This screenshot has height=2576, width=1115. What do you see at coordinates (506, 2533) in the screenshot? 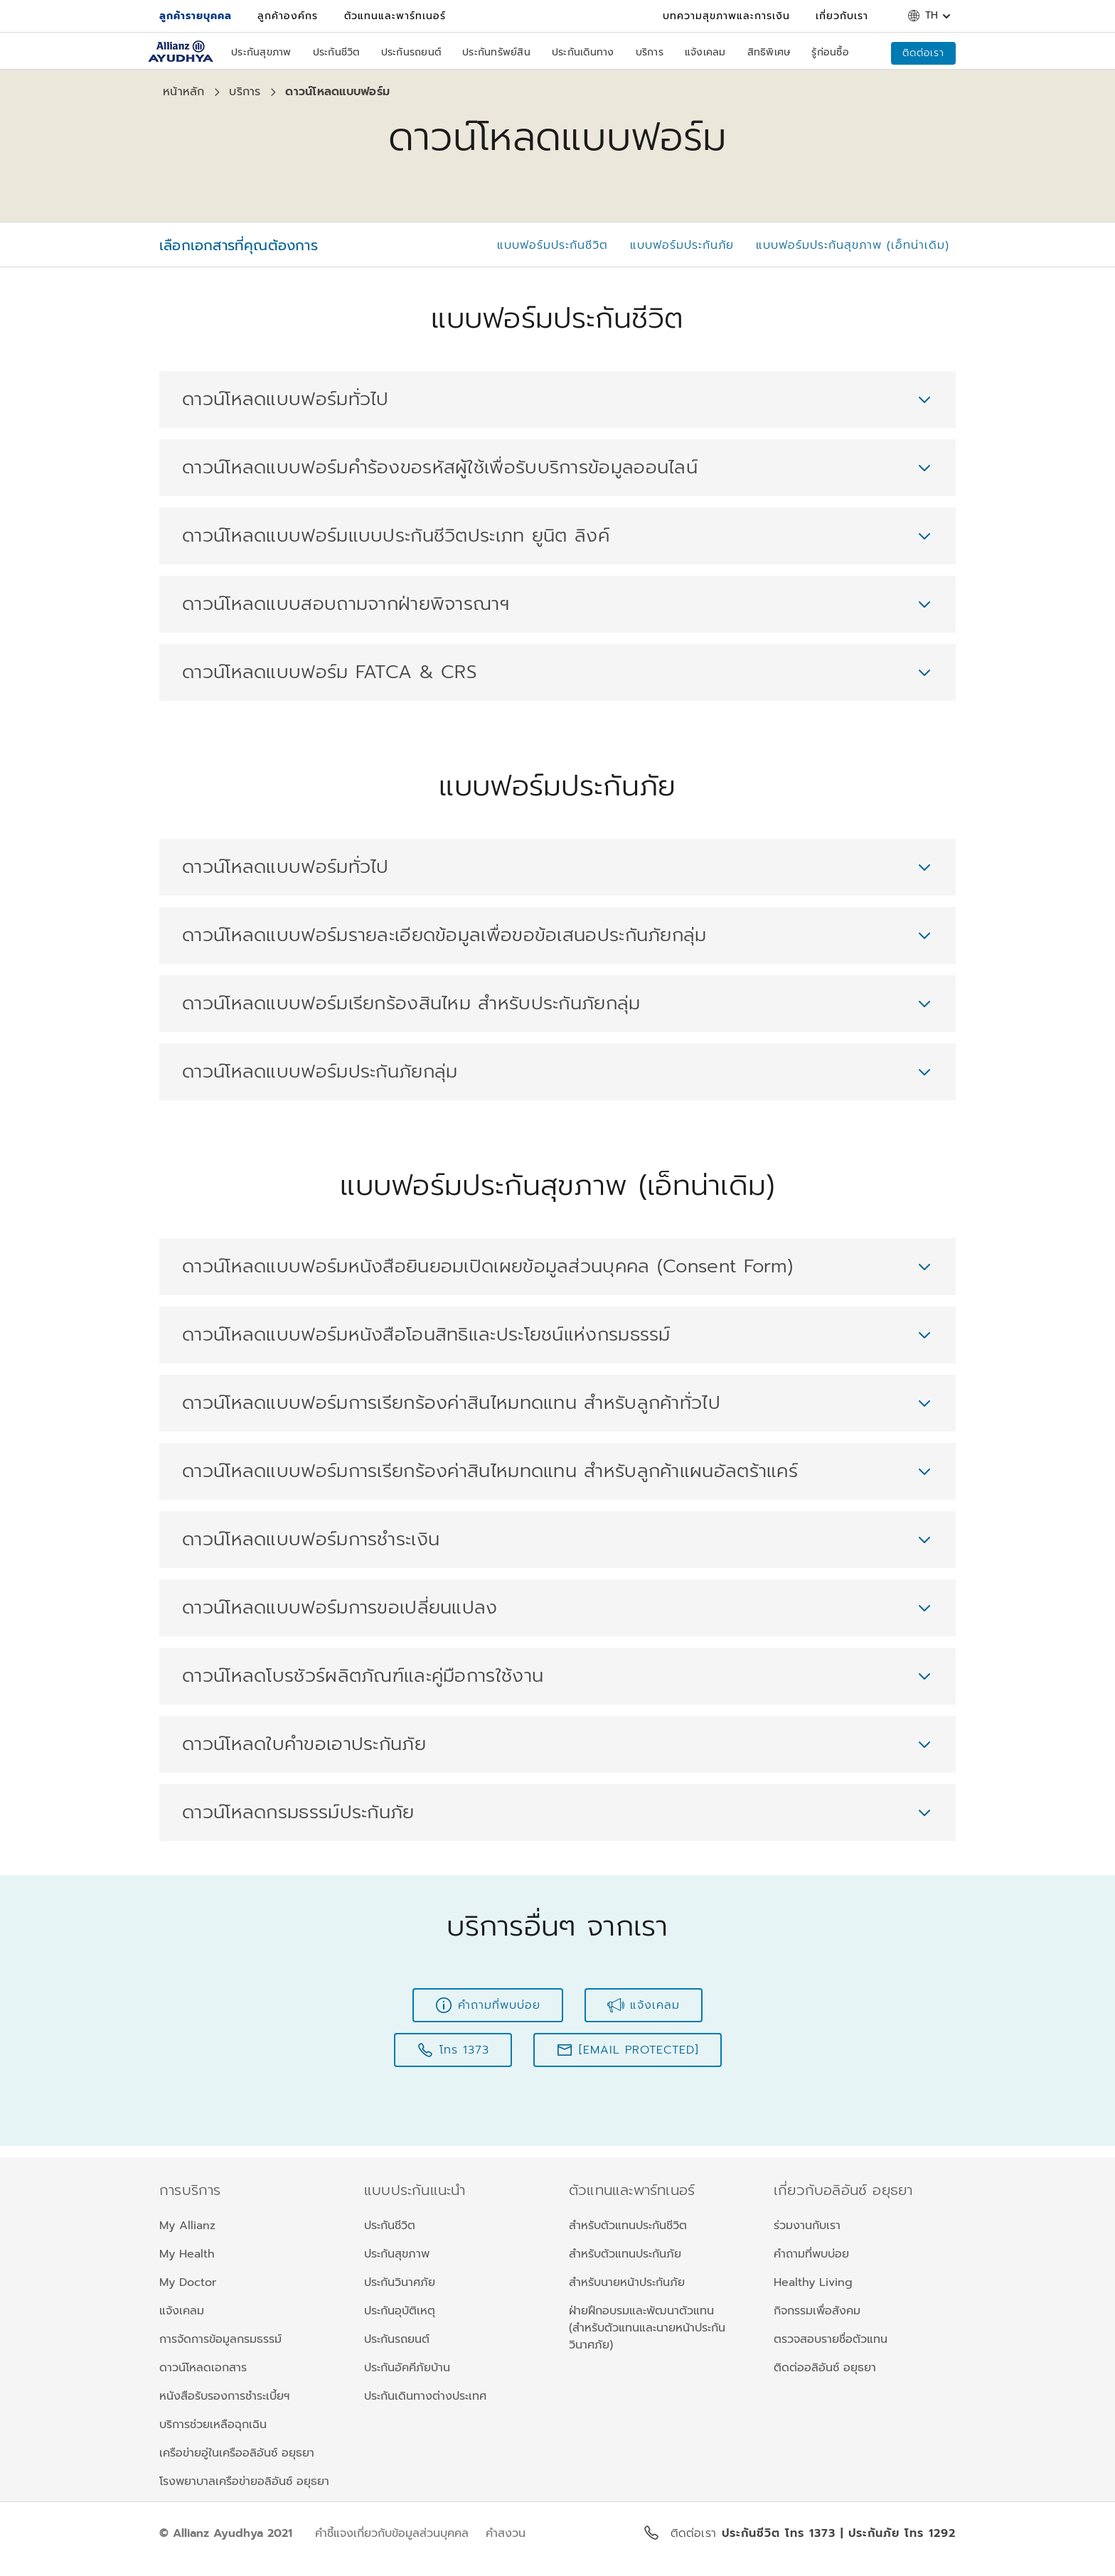
I see `คำสงวน` at bounding box center [506, 2533].